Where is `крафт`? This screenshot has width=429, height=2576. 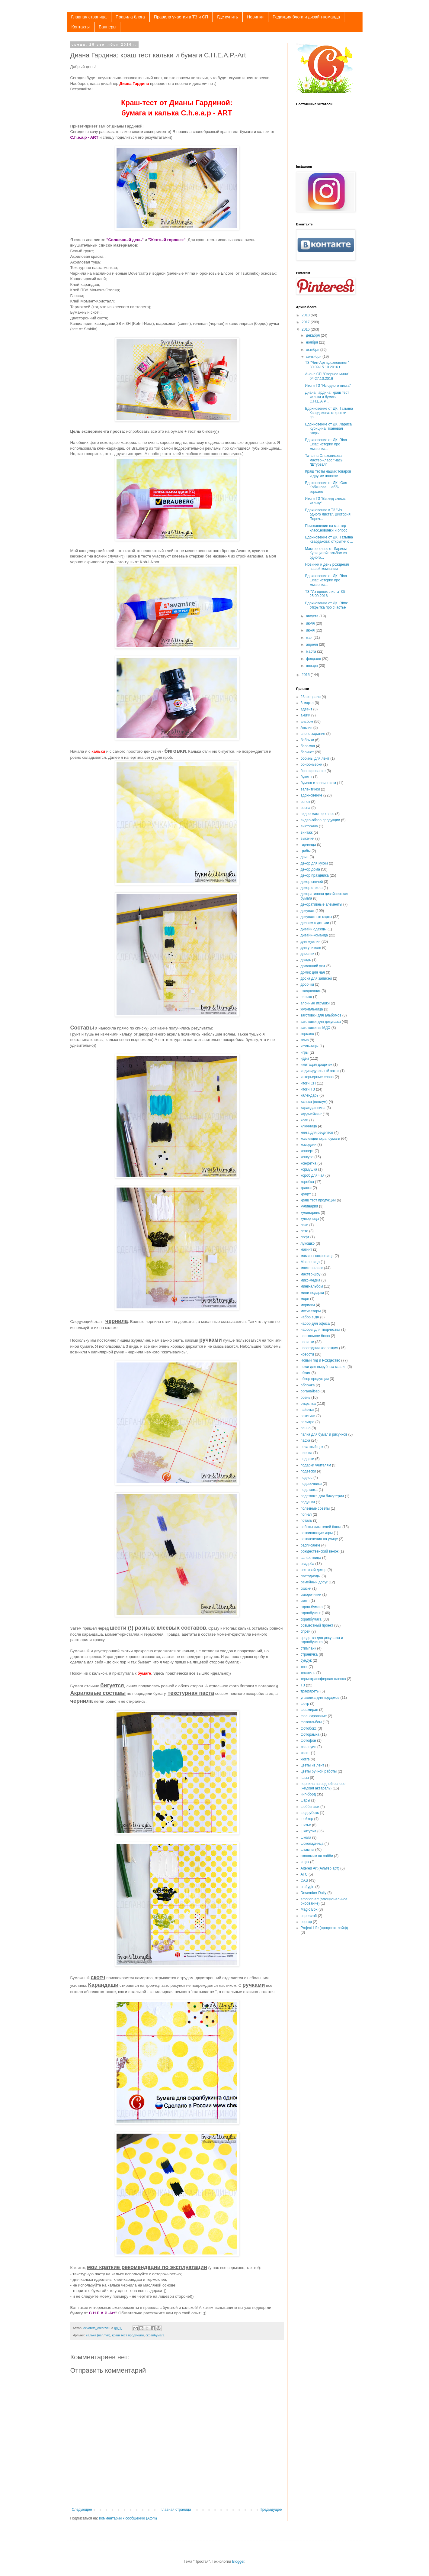
крафт is located at coordinates (306, 1194).